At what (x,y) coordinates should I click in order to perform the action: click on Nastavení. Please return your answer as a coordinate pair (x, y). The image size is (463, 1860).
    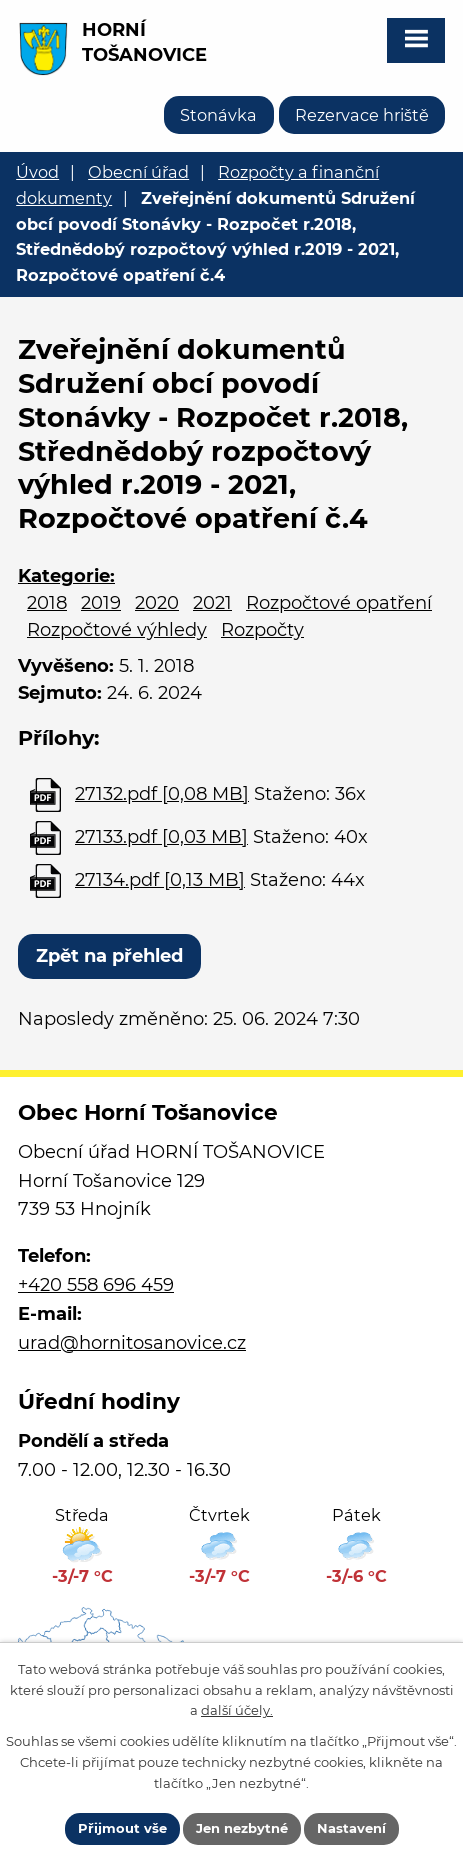
    Looking at the image, I should click on (351, 1828).